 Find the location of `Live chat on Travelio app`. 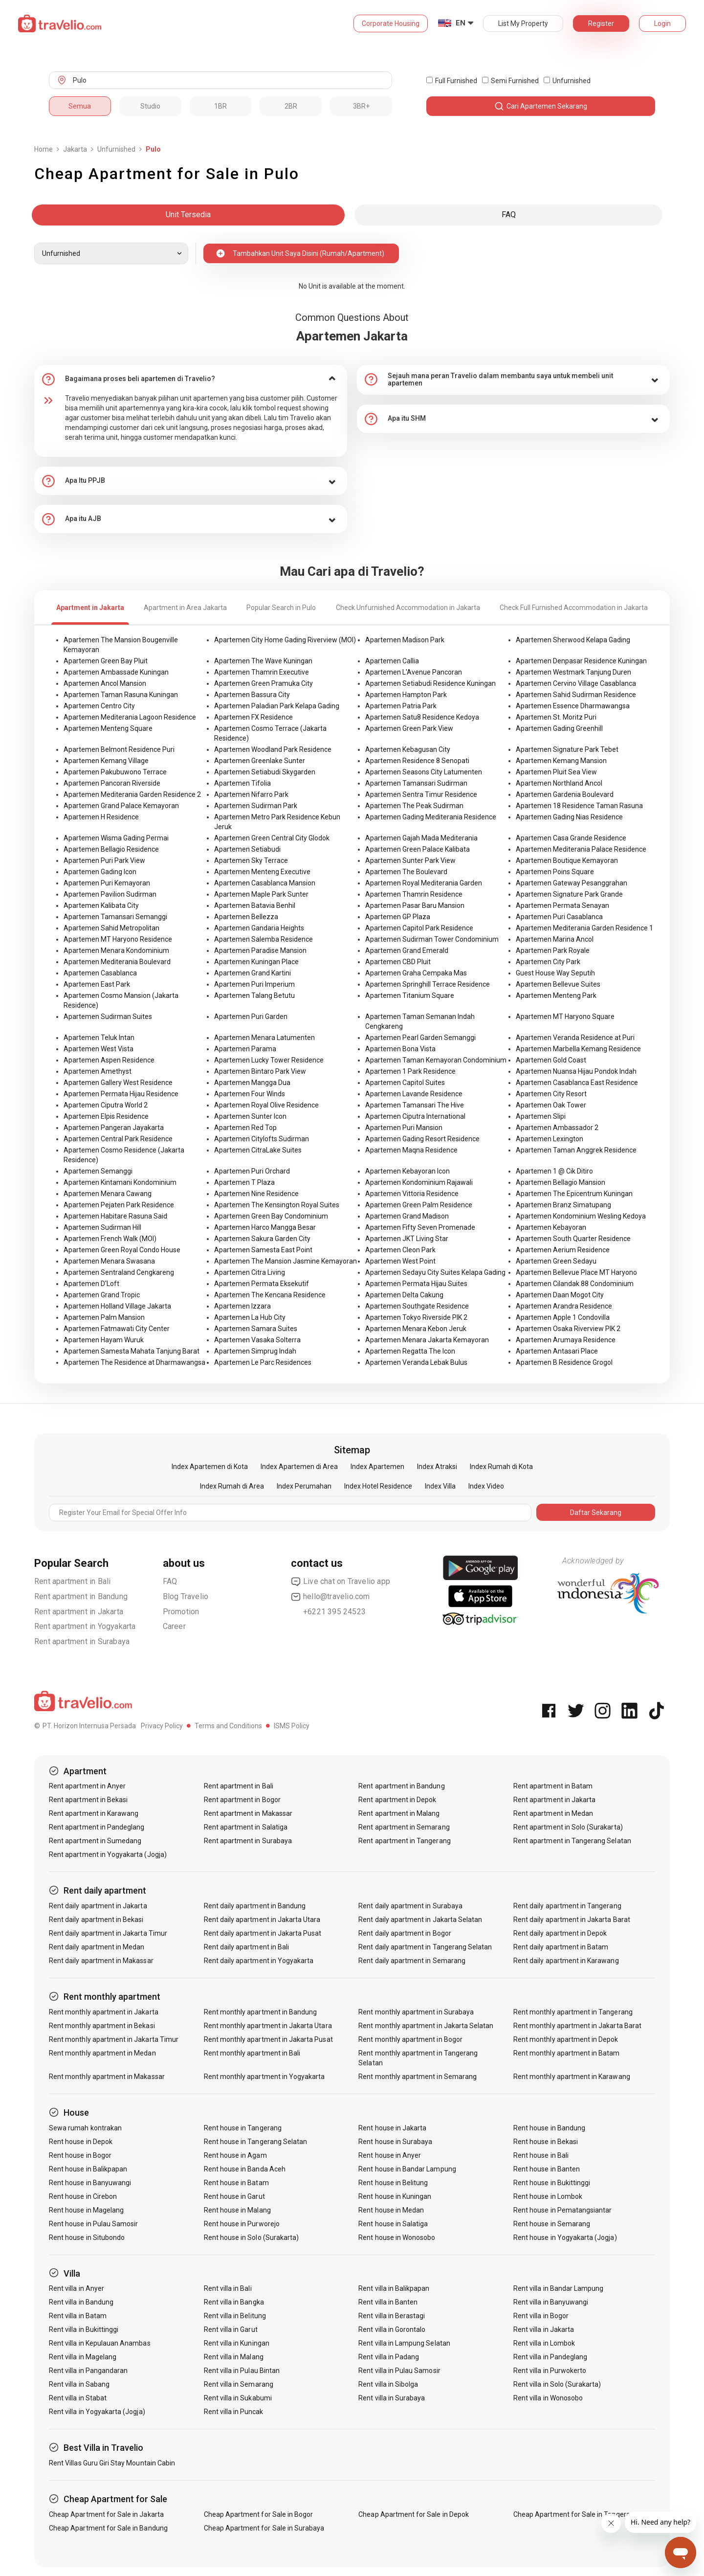

Live chat on Travelio app is located at coordinates (340, 1581).